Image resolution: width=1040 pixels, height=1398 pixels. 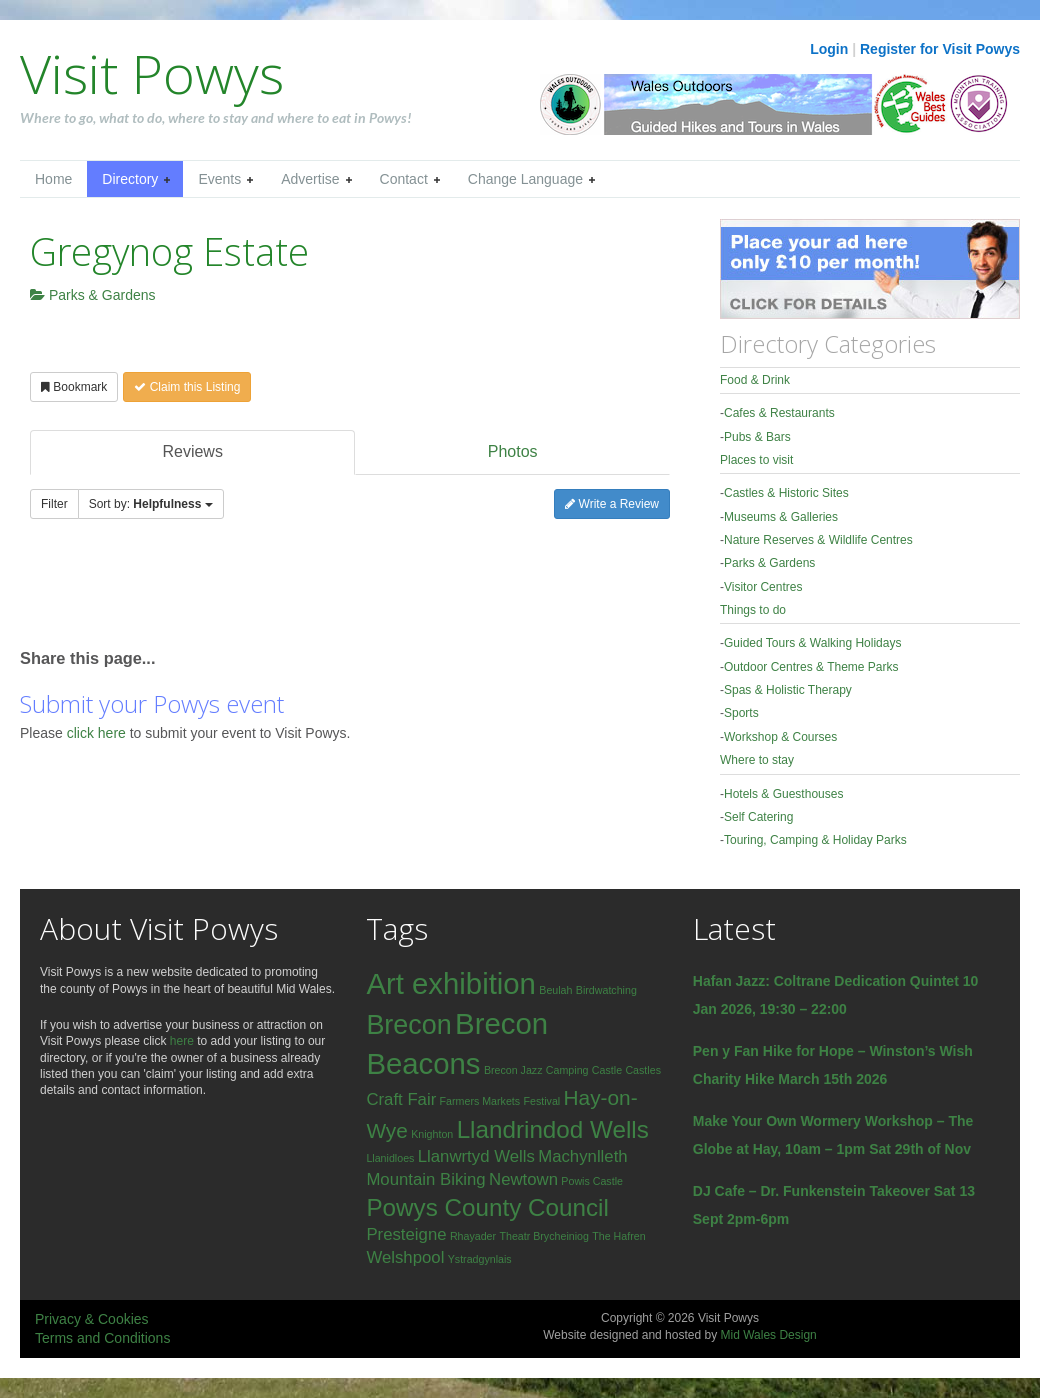 What do you see at coordinates (582, 1156) in the screenshot?
I see `Machynlleth [Machynlleth (2 items)]` at bounding box center [582, 1156].